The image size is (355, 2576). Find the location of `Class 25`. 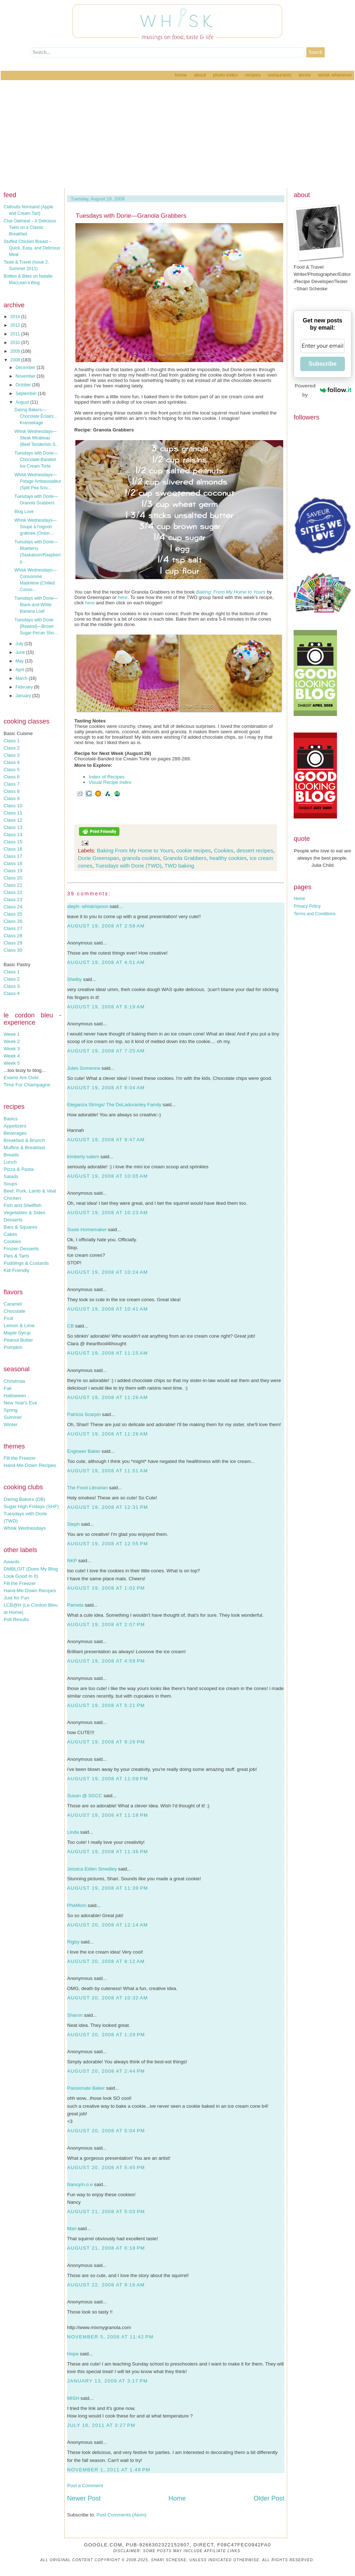

Class 25 is located at coordinates (13, 914).